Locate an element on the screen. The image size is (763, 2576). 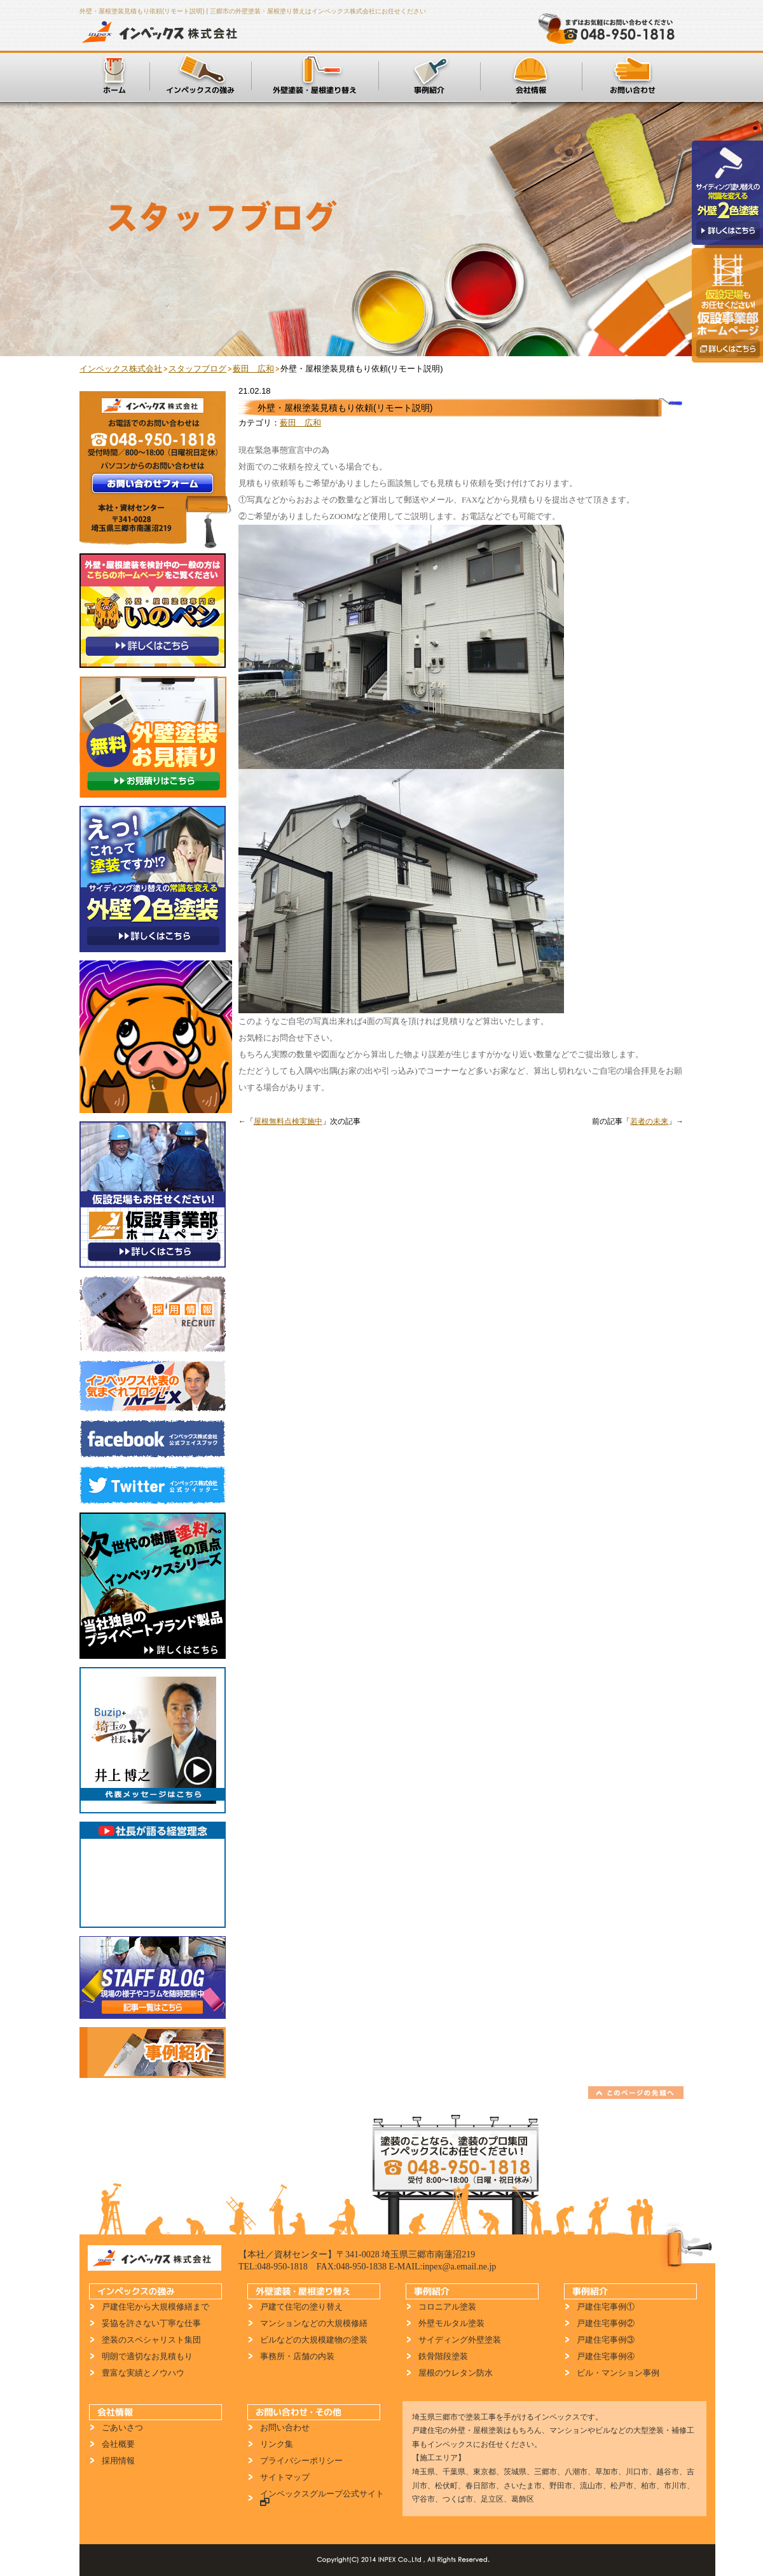
外壁塗装・屋根塗り替え is located at coordinates (314, 76).